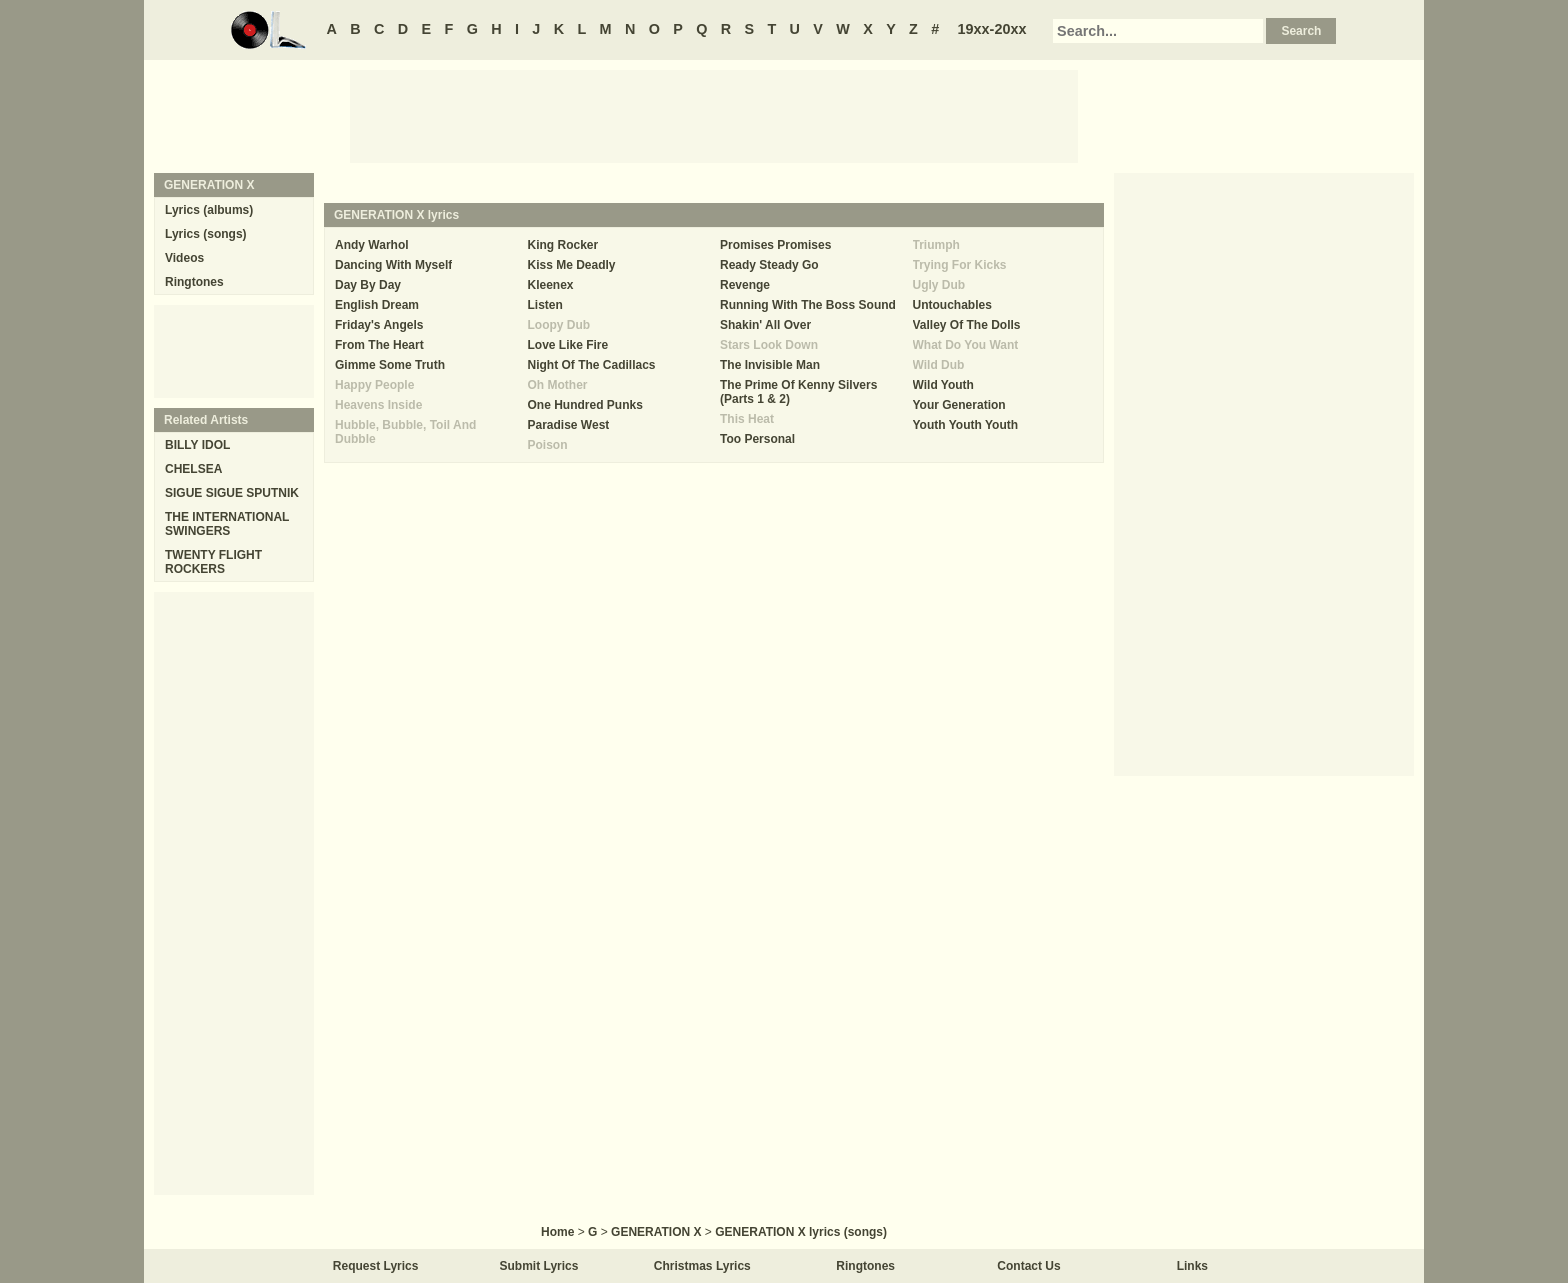 Image resolution: width=1568 pixels, height=1283 pixels. What do you see at coordinates (1192, 1266) in the screenshot?
I see `Links` at bounding box center [1192, 1266].